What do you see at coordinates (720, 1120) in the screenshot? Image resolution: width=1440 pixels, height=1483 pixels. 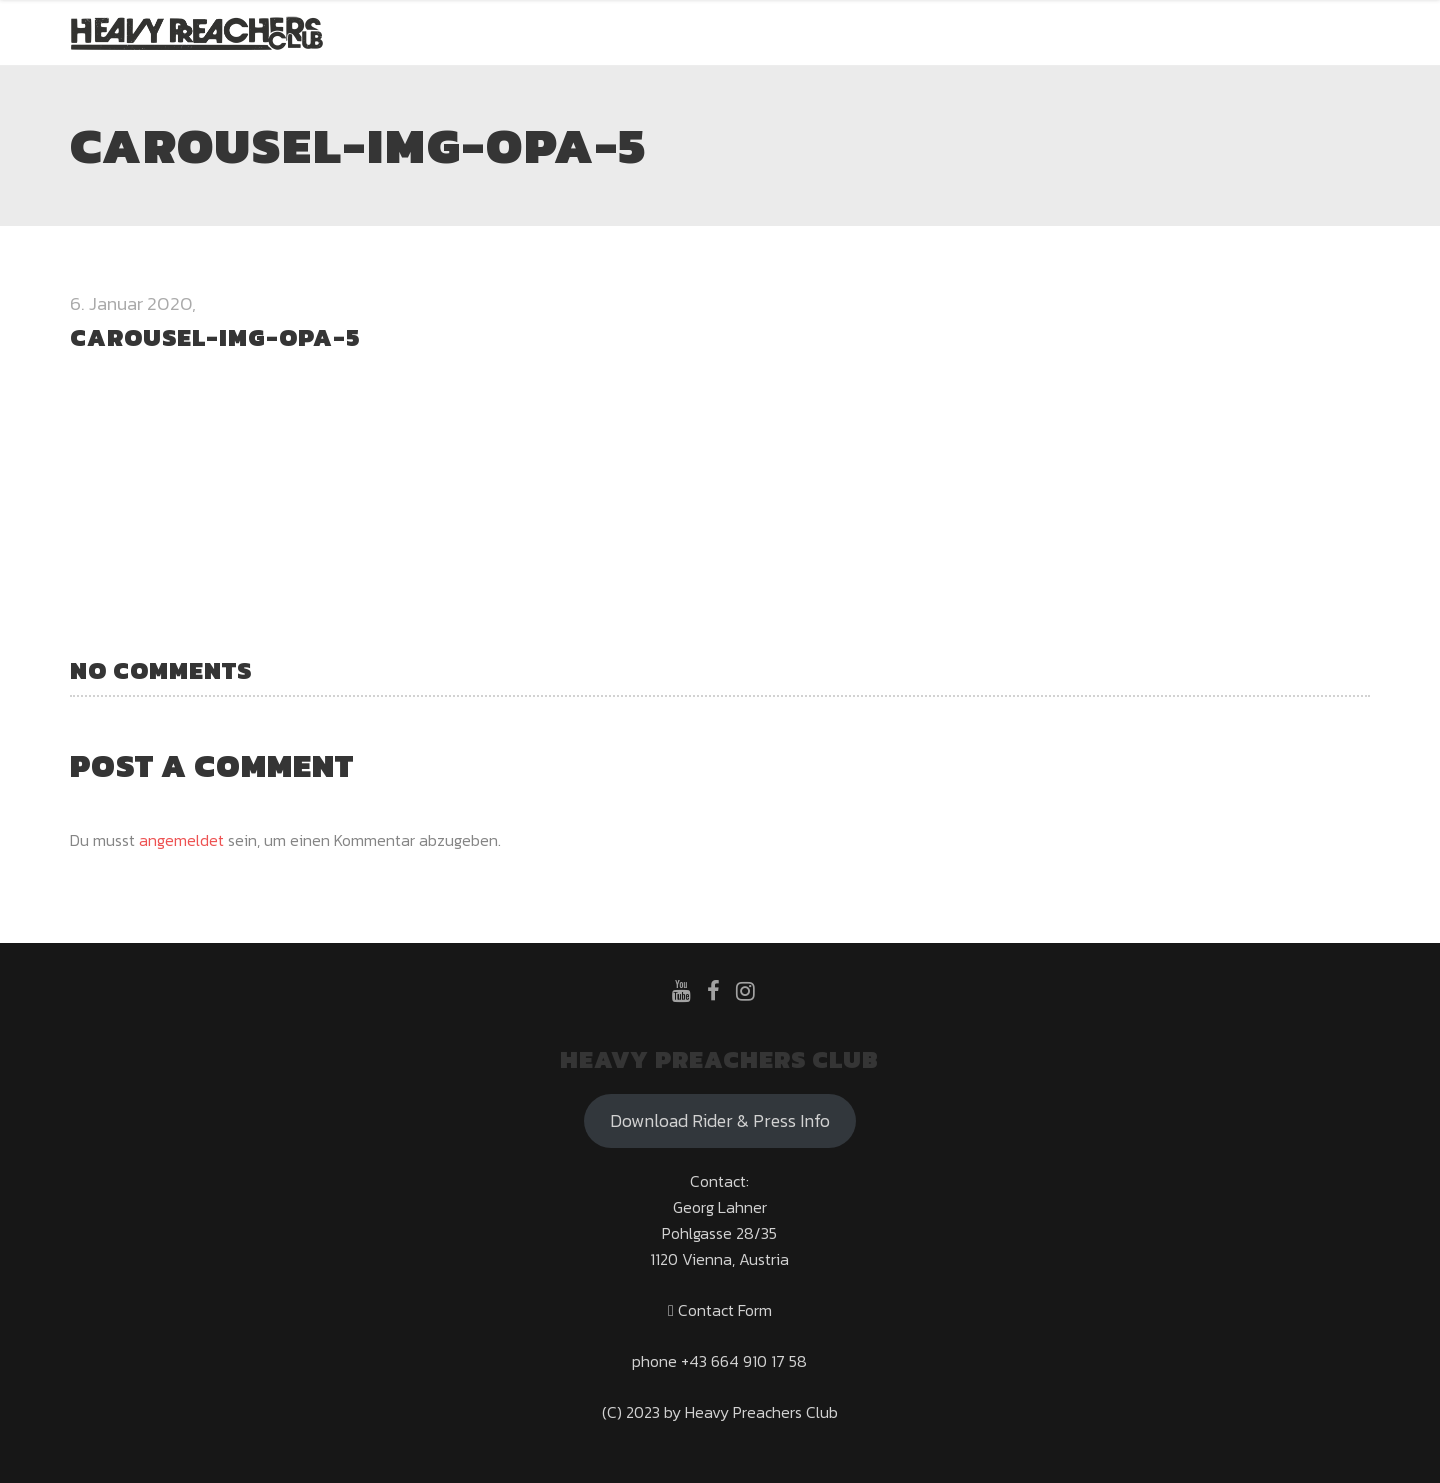 I see `Download Rider & Press Info` at bounding box center [720, 1120].